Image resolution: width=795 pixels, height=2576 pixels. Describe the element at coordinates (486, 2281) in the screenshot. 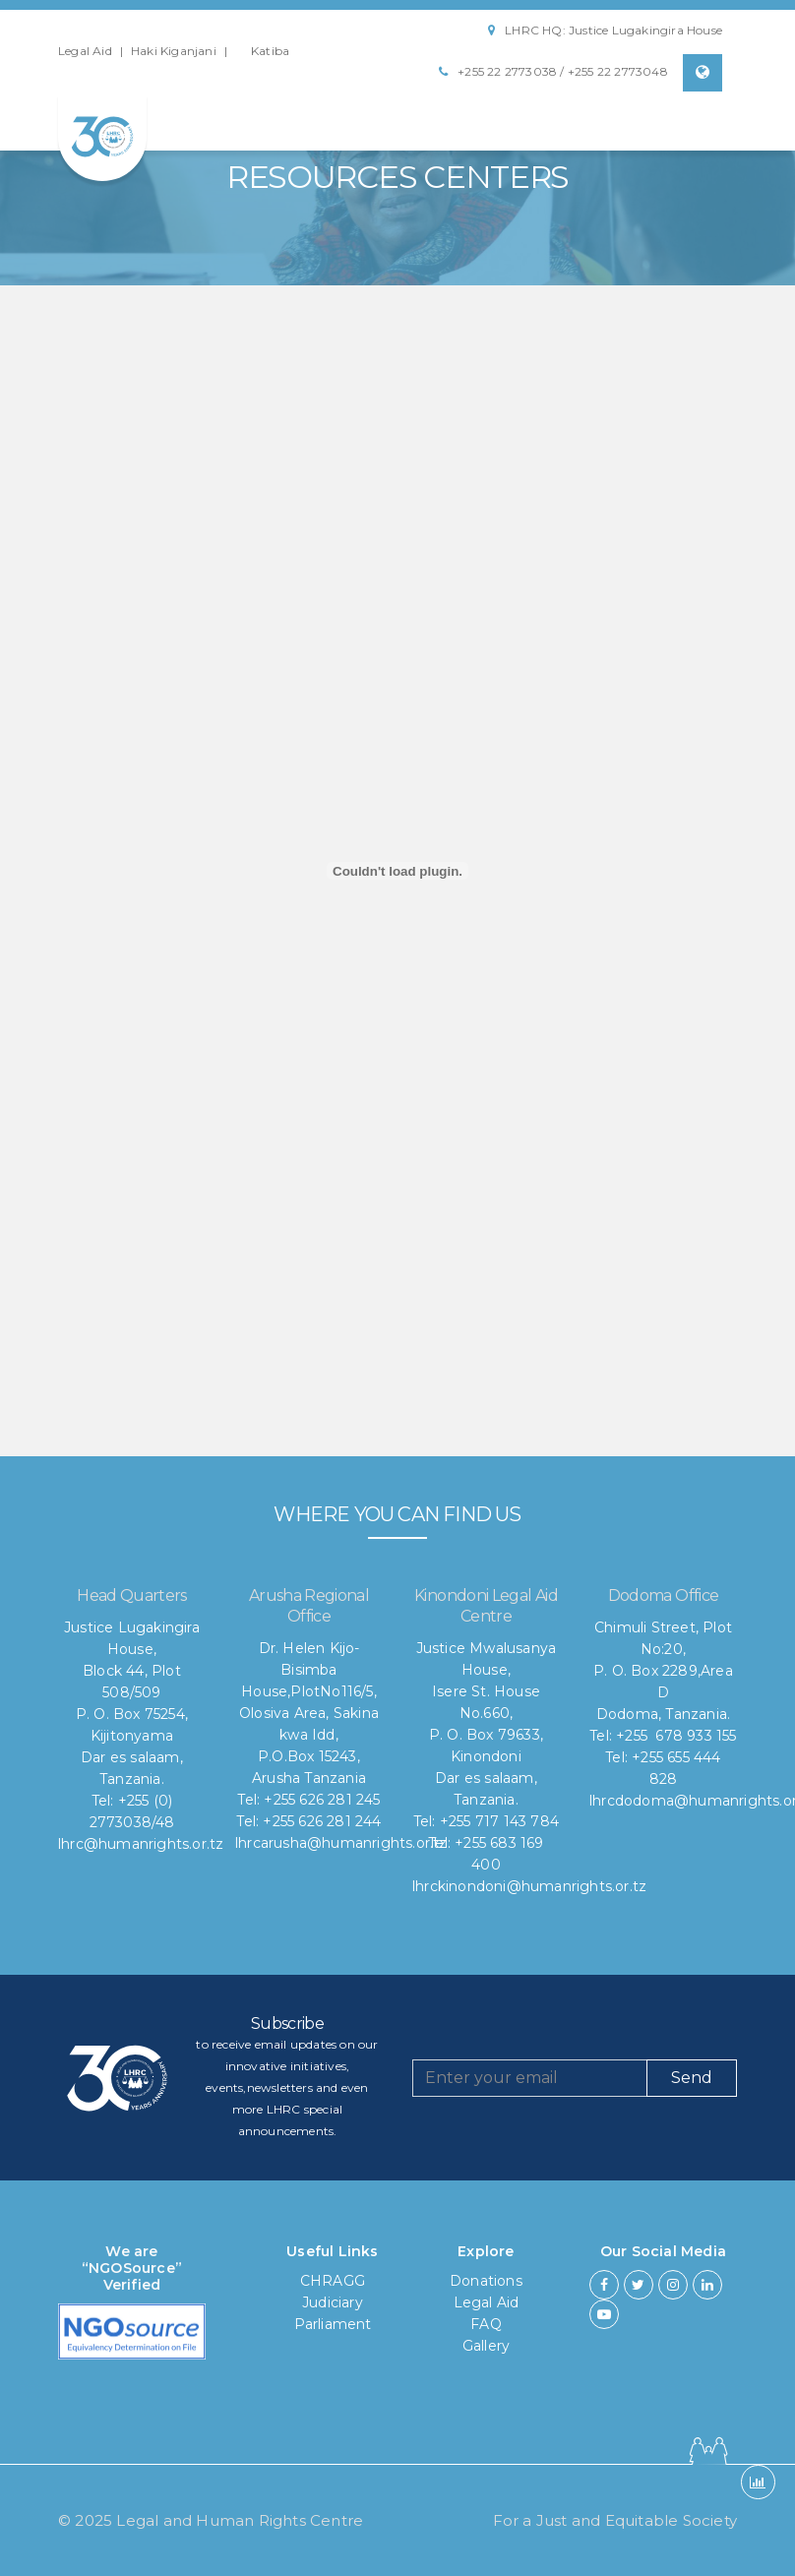

I see `Donations` at that location.